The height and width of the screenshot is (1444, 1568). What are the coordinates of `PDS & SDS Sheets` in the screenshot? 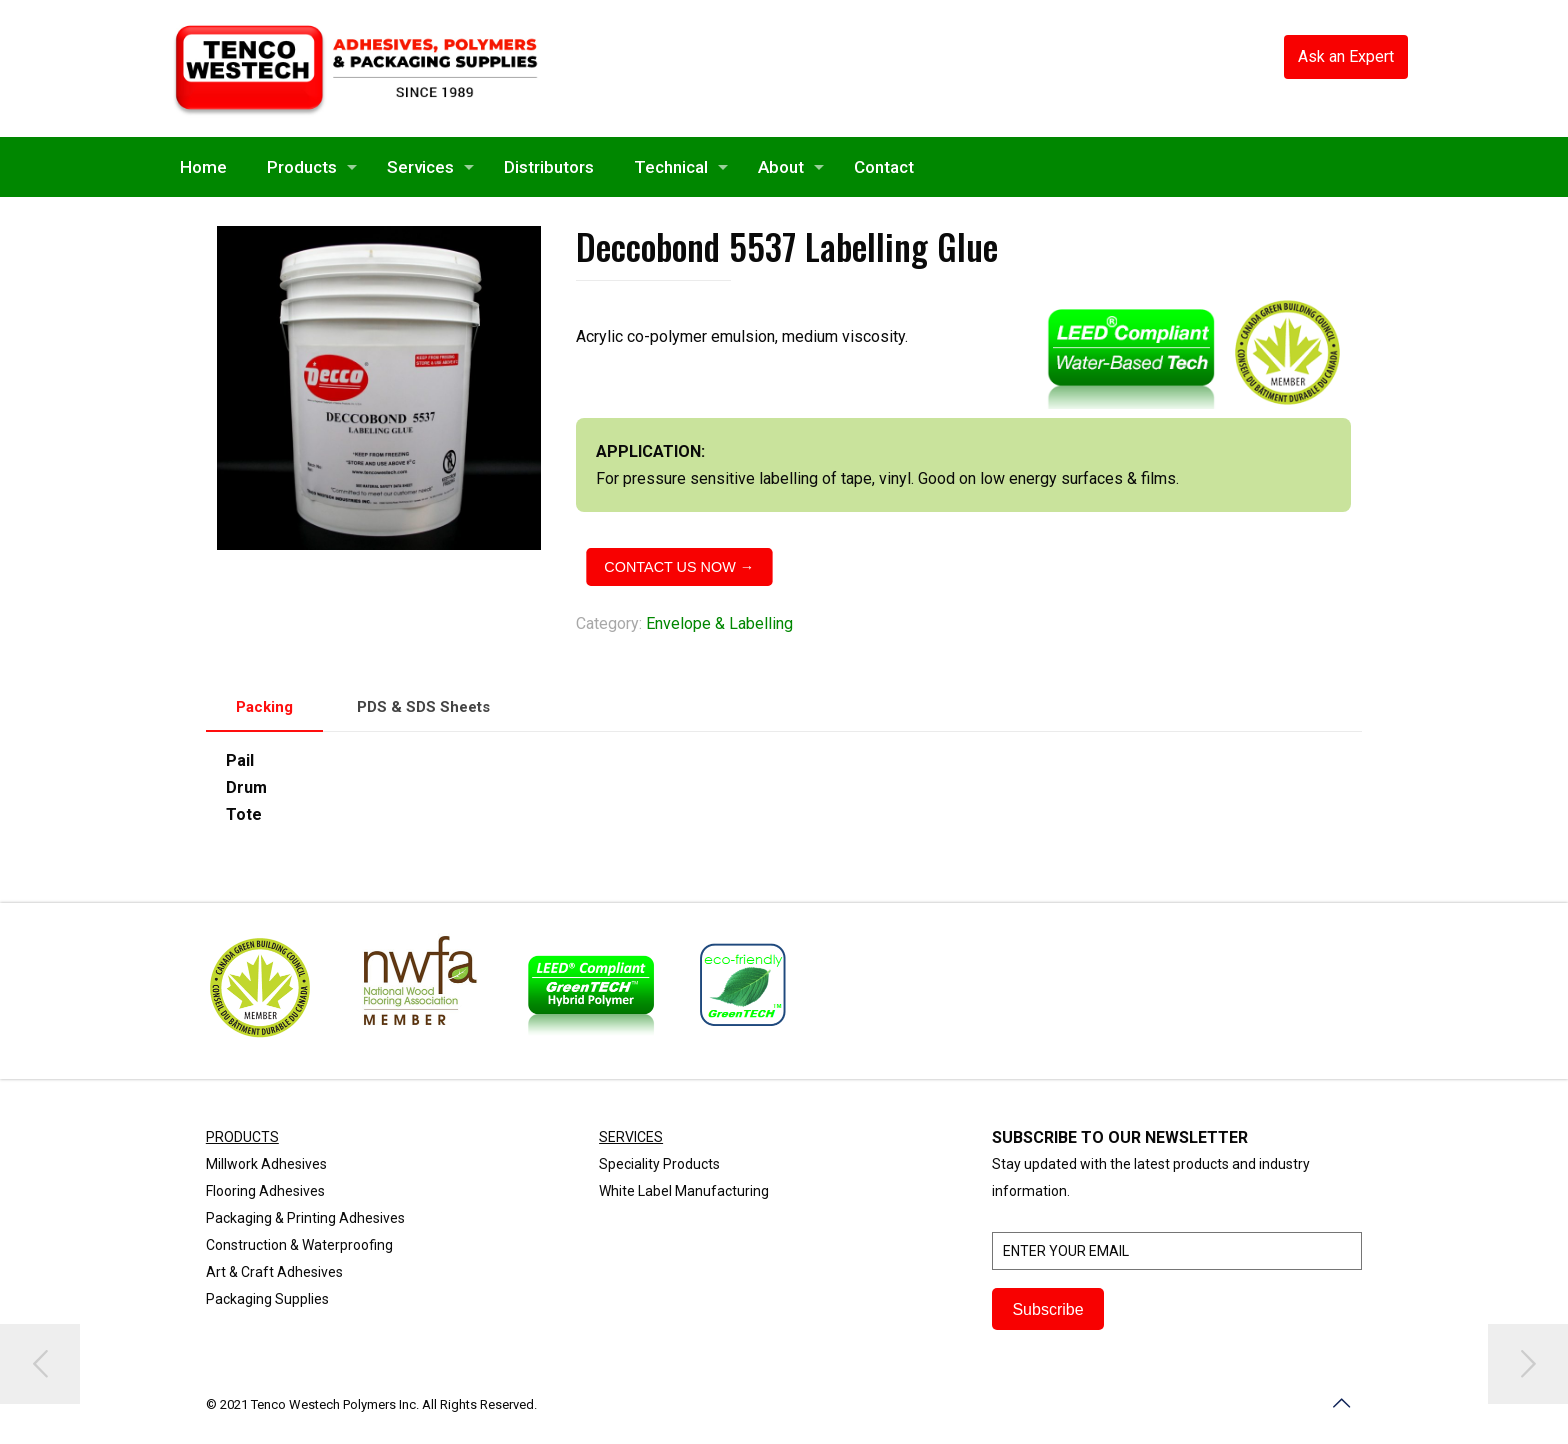 It's located at (423, 707).